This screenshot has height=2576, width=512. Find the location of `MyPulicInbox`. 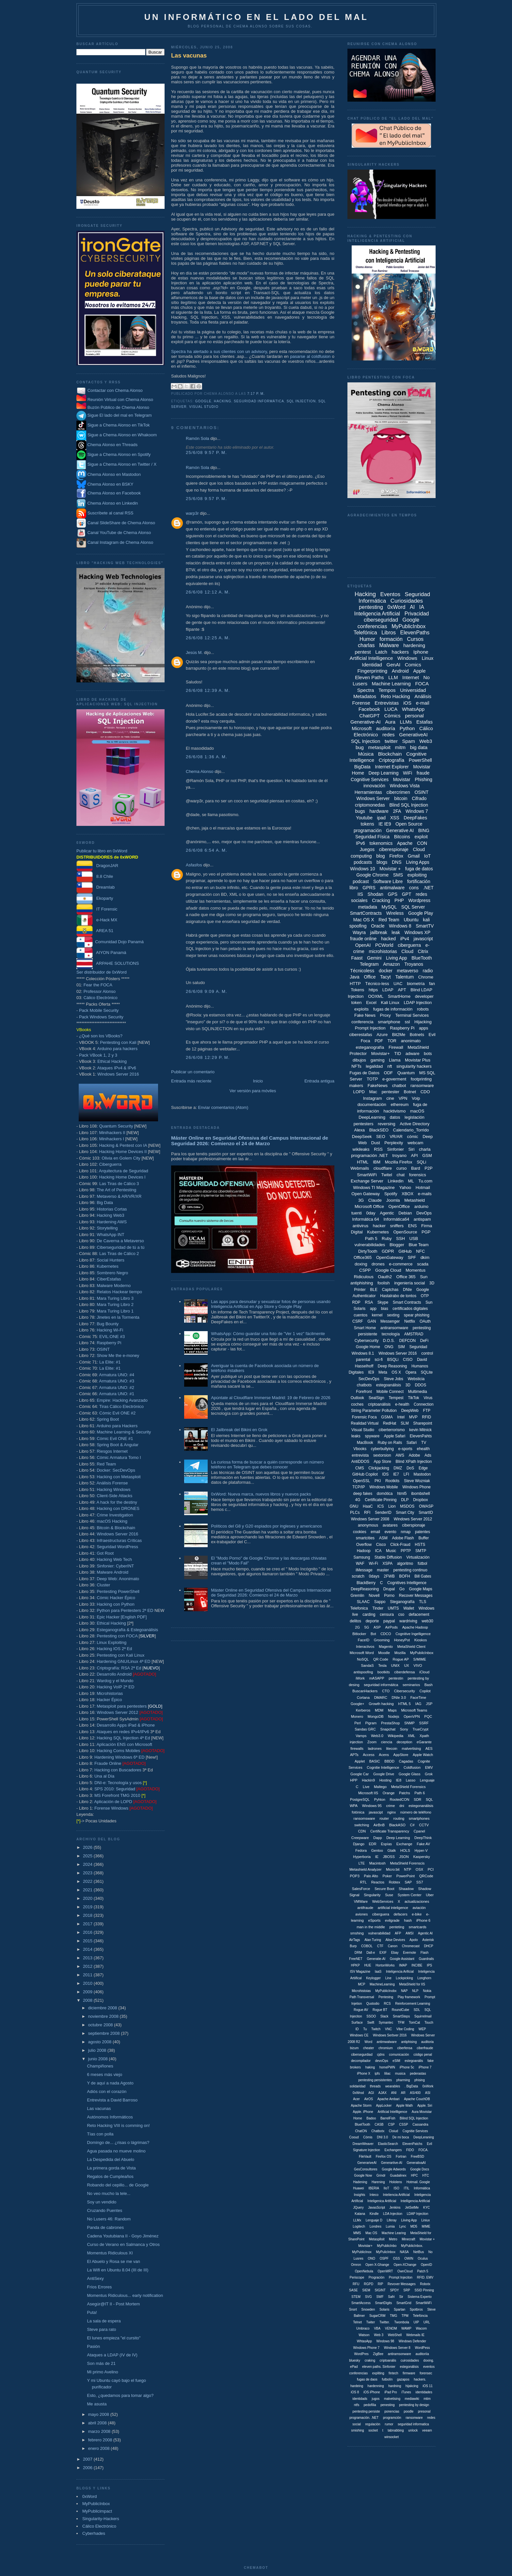

MyPulicInbox is located at coordinates (385, 2252).